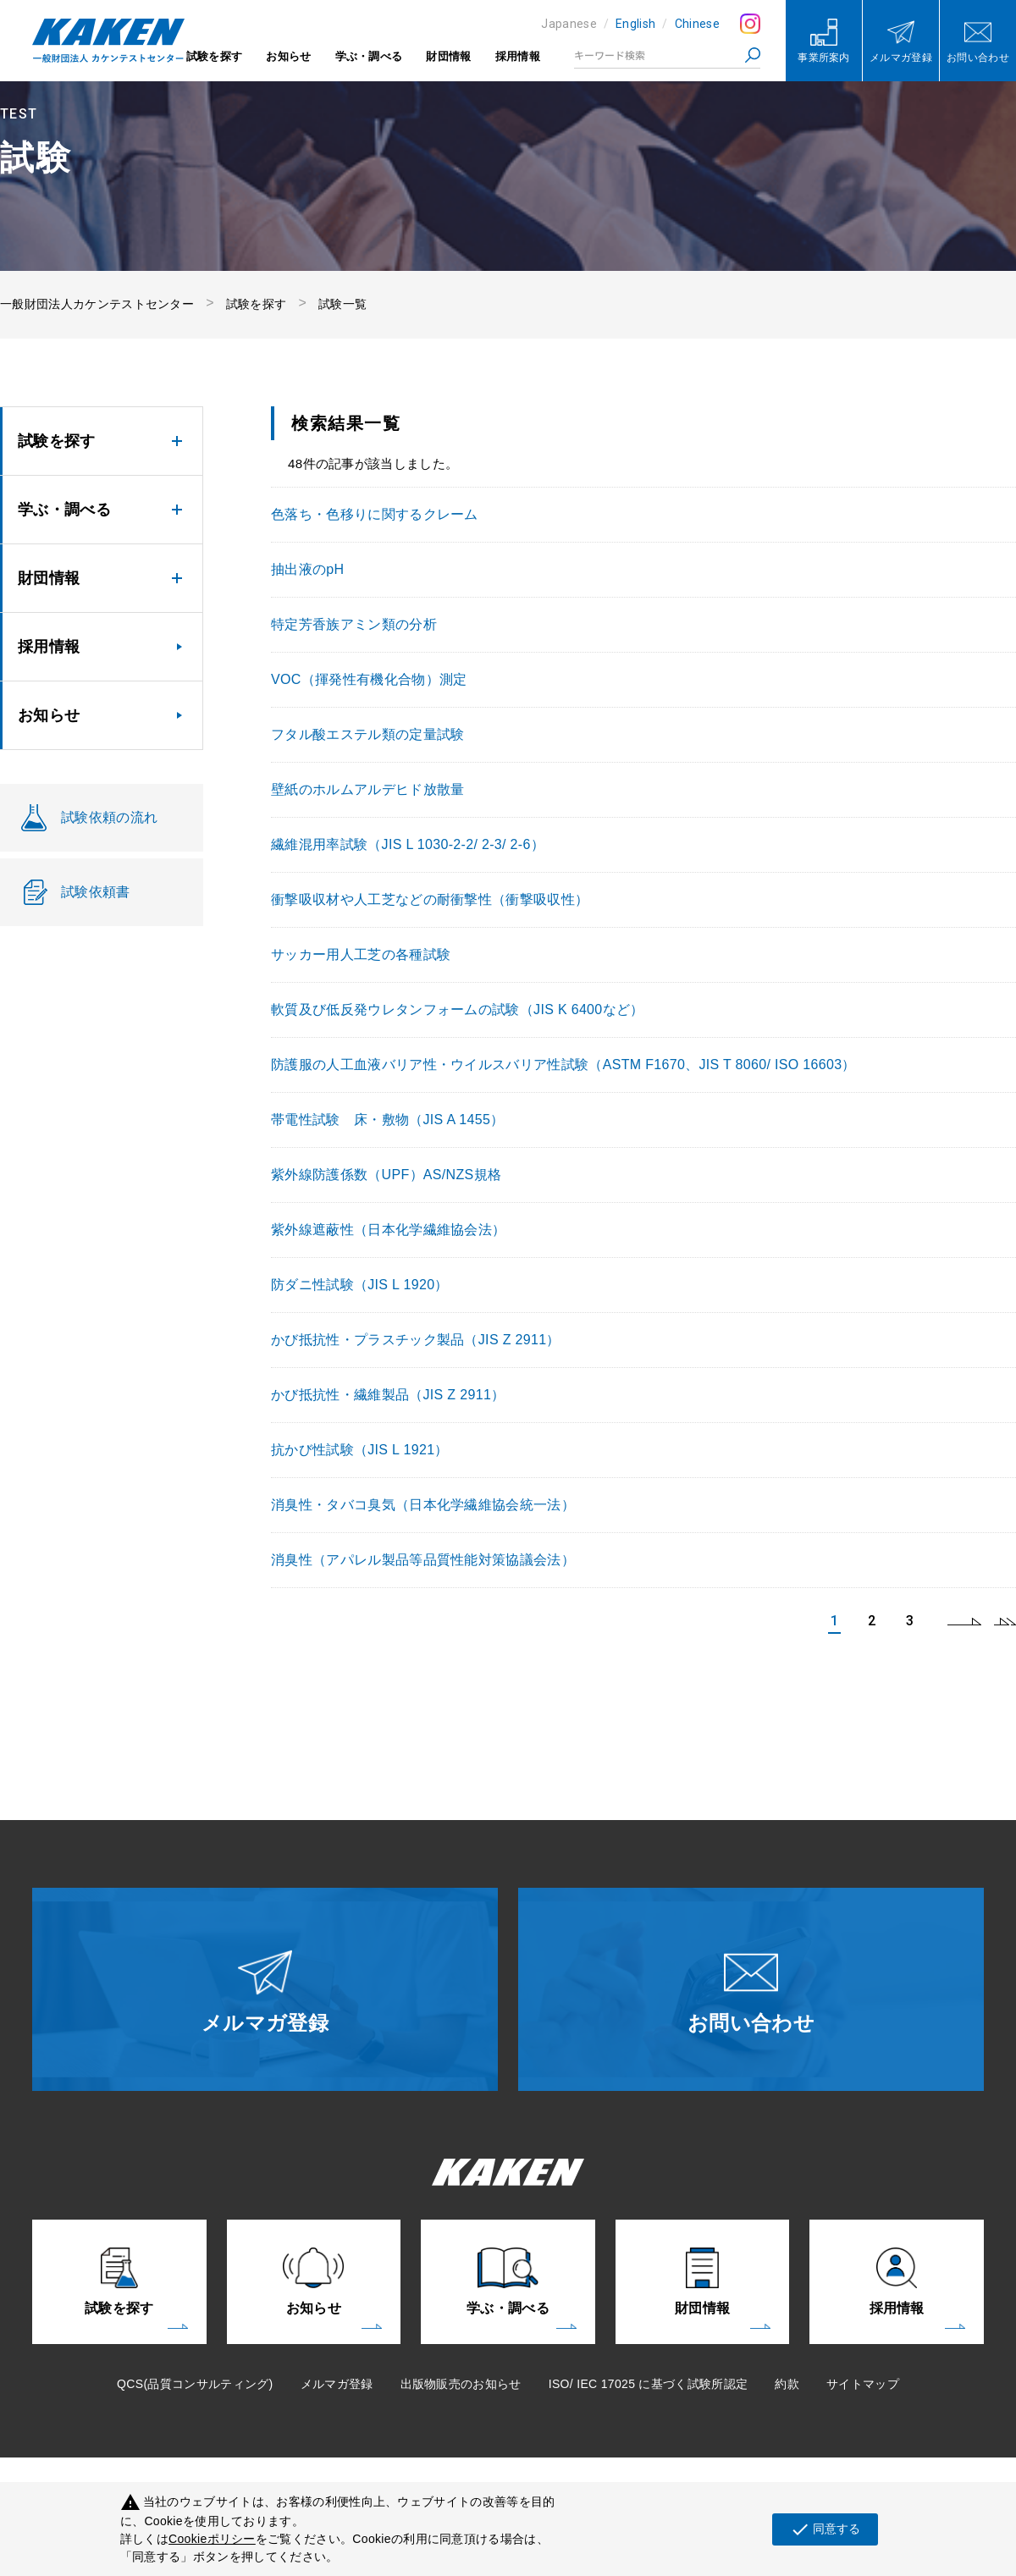 The image size is (1016, 2576). Describe the element at coordinates (461, 2384) in the screenshot. I see `出版物販売のお知らせ` at that location.